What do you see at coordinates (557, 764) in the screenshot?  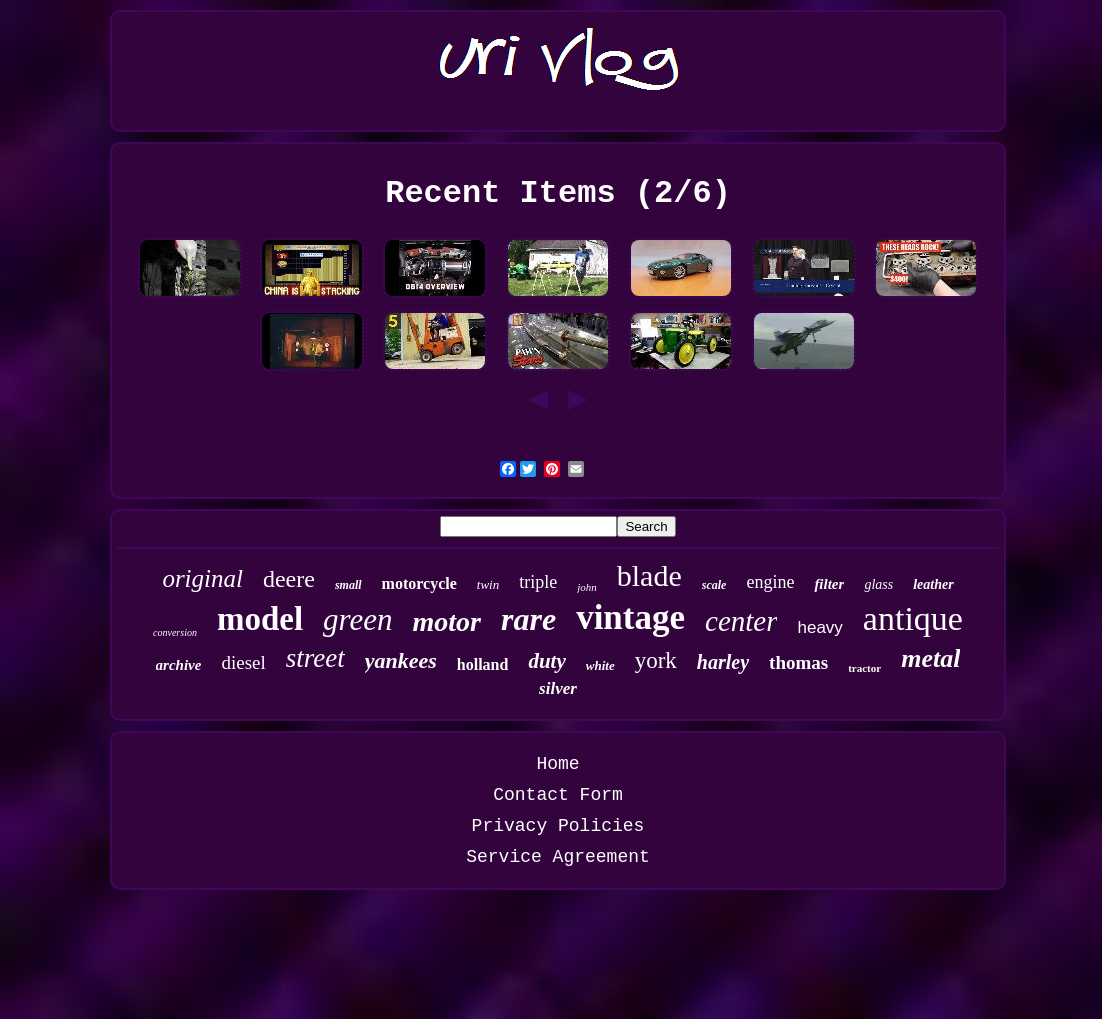 I see `Home` at bounding box center [557, 764].